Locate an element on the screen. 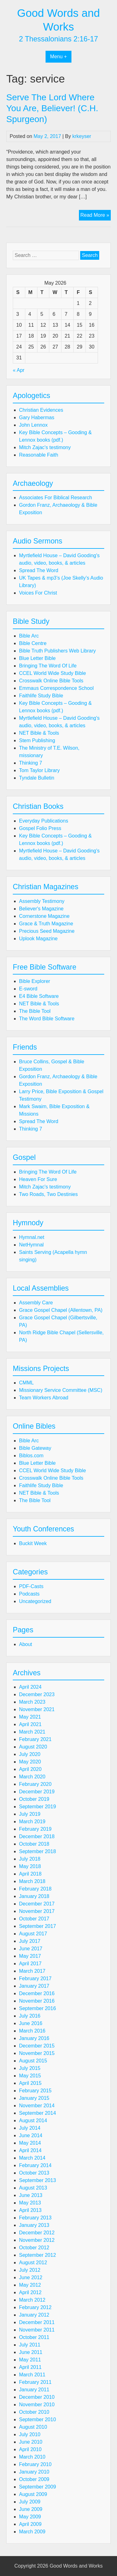 This screenshot has width=117, height=2576. July 2010 is located at coordinates (30, 2434).